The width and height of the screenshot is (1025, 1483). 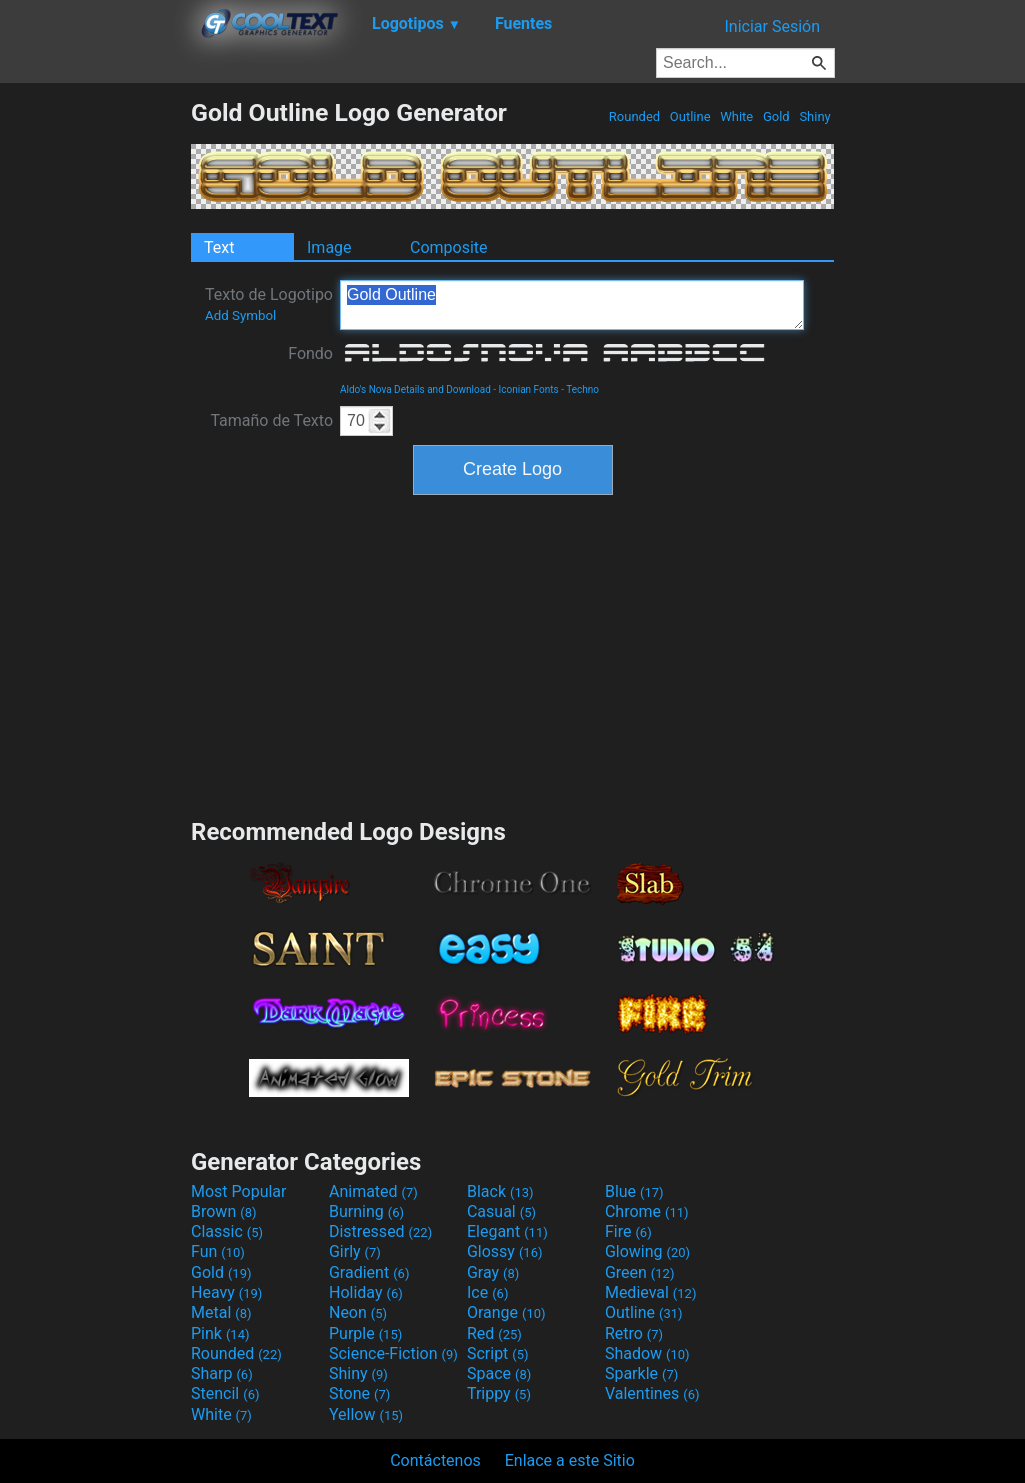 I want to click on Medieval, so click(x=651, y=1292).